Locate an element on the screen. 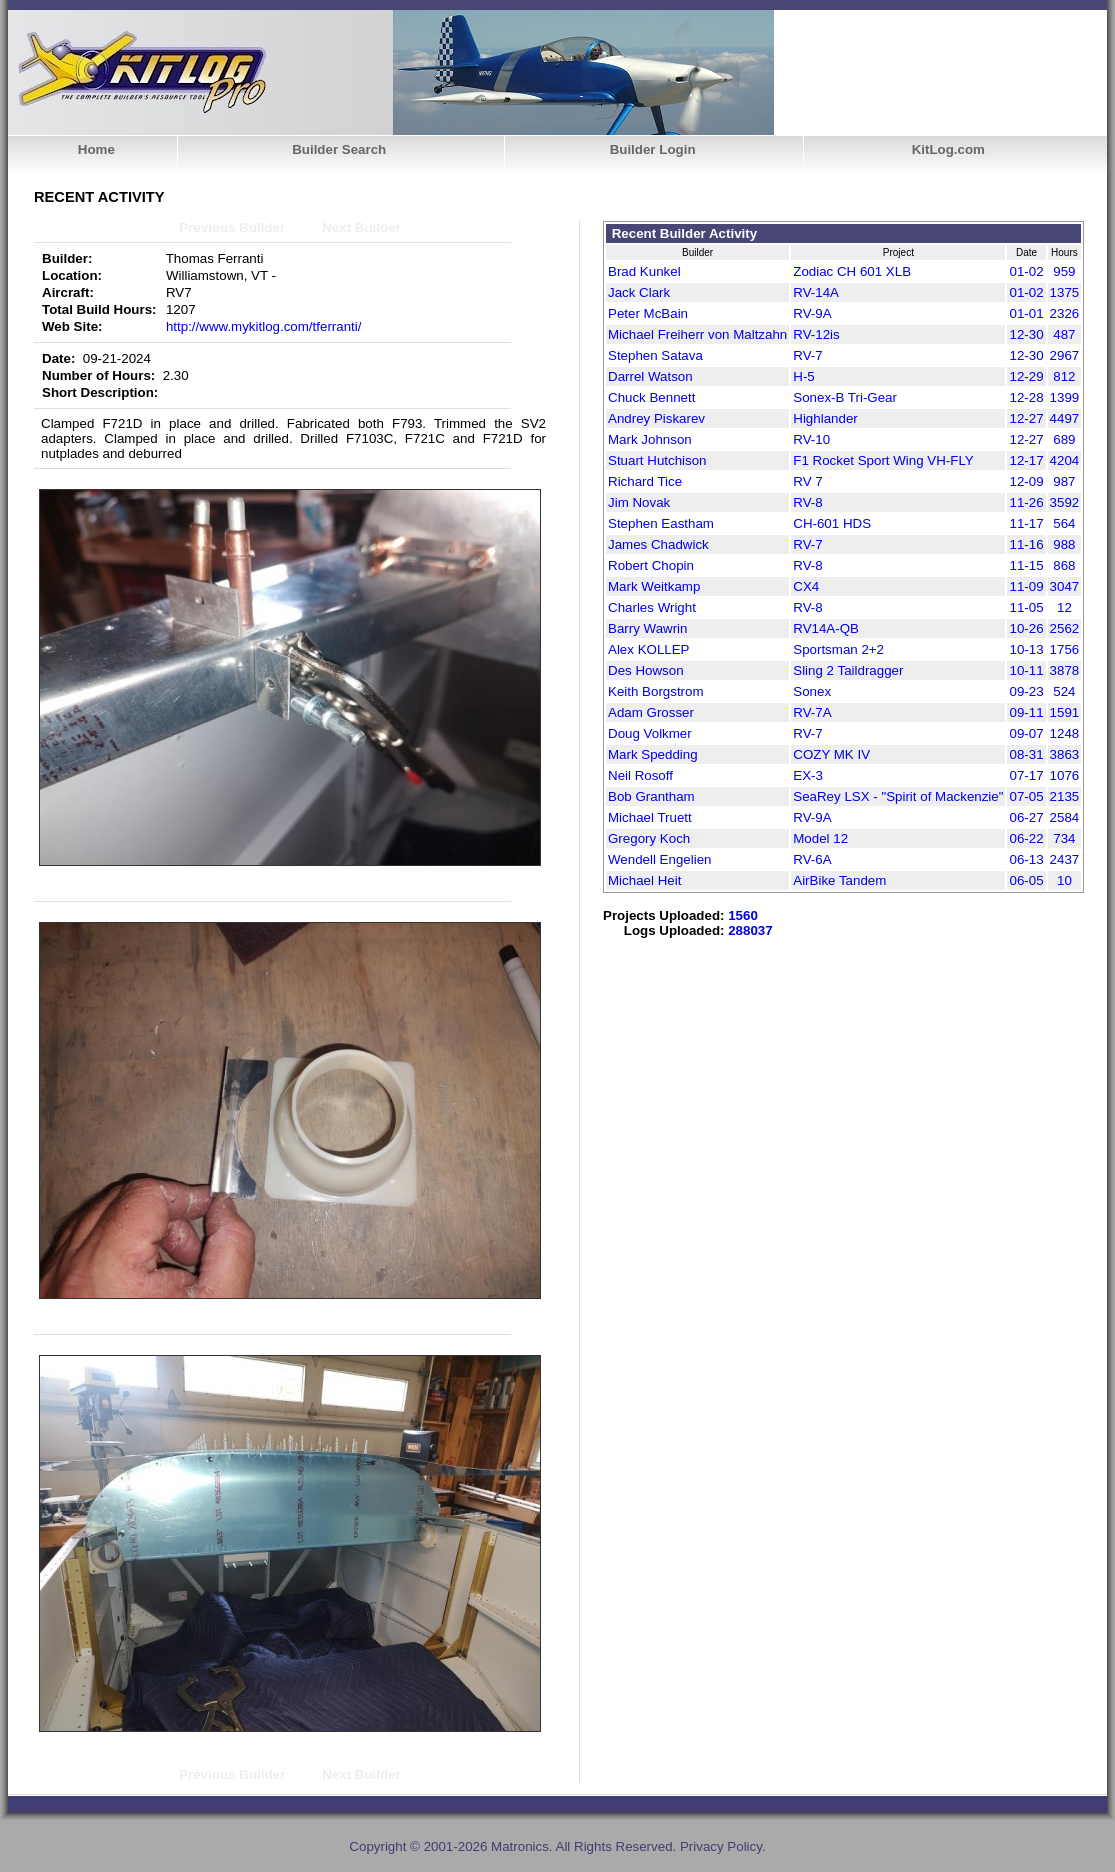 This screenshot has height=1872, width=1115. 10-13 is located at coordinates (1026, 649).